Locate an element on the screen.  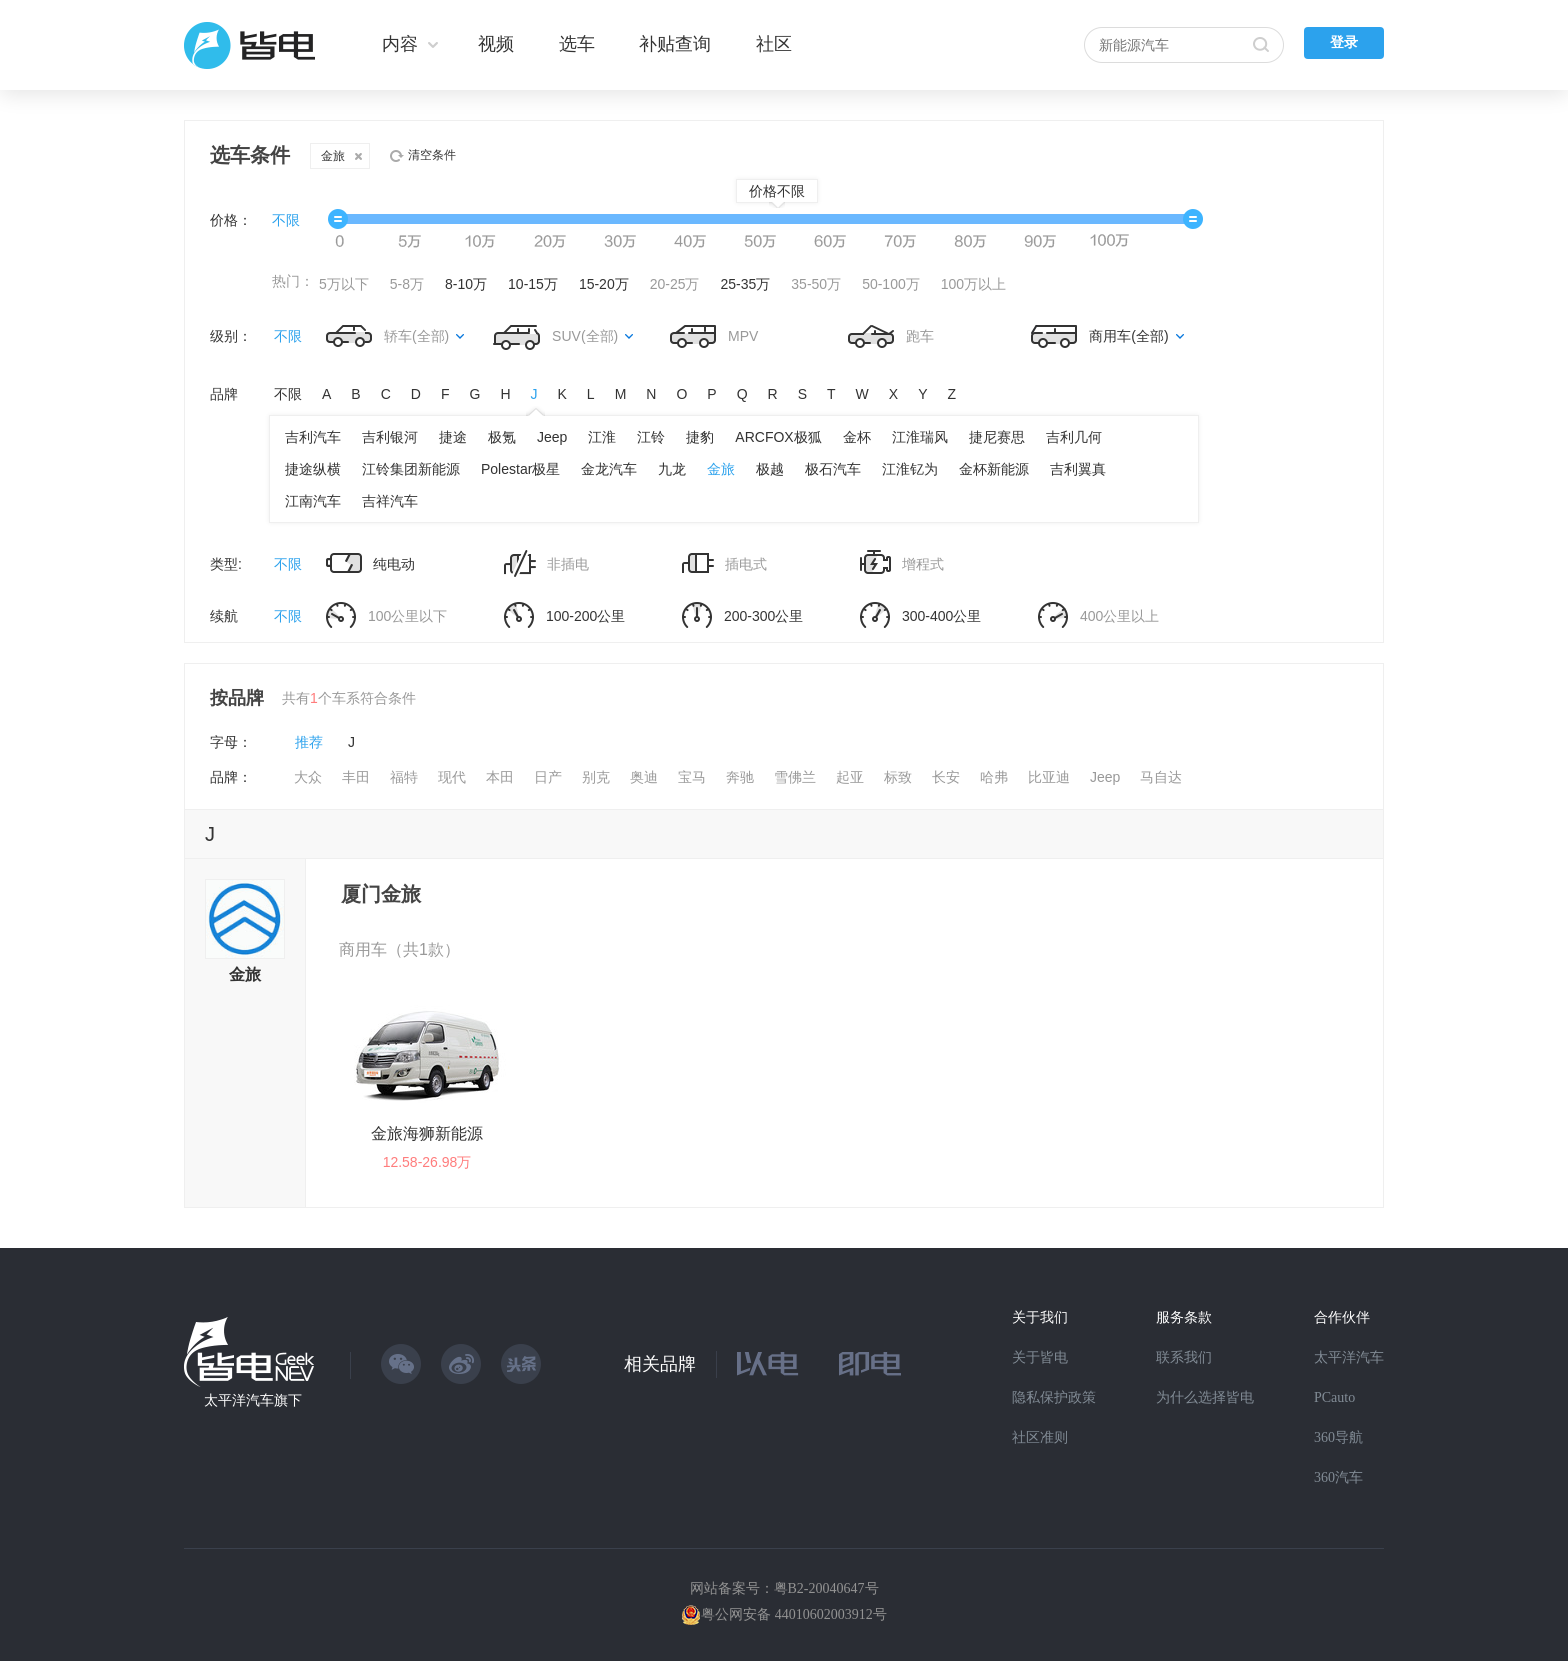
哈弗 is located at coordinates (994, 777).